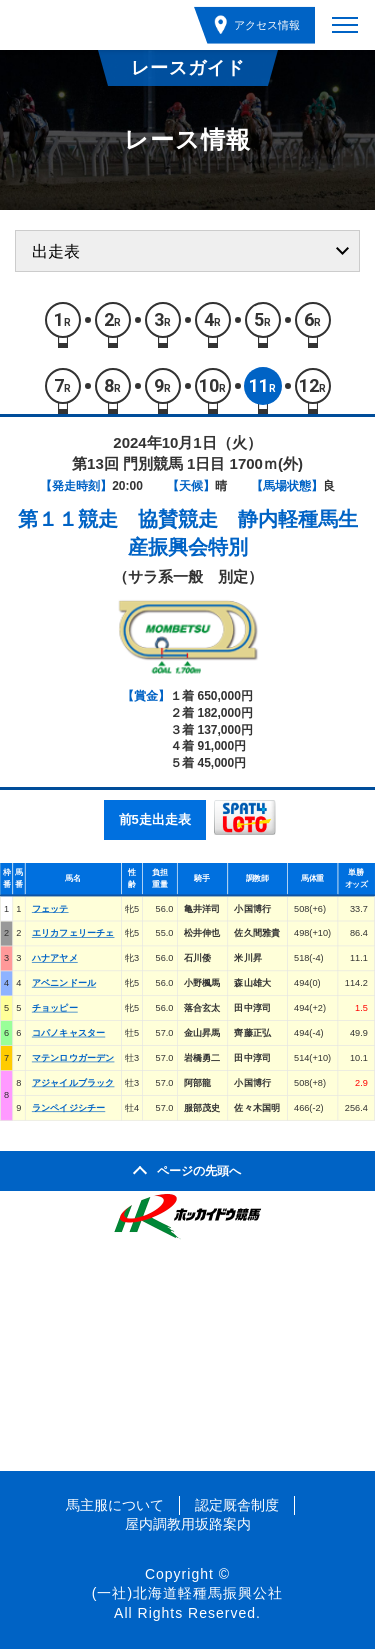 This screenshot has width=375, height=1649. I want to click on チョッピー, so click(55, 1008).